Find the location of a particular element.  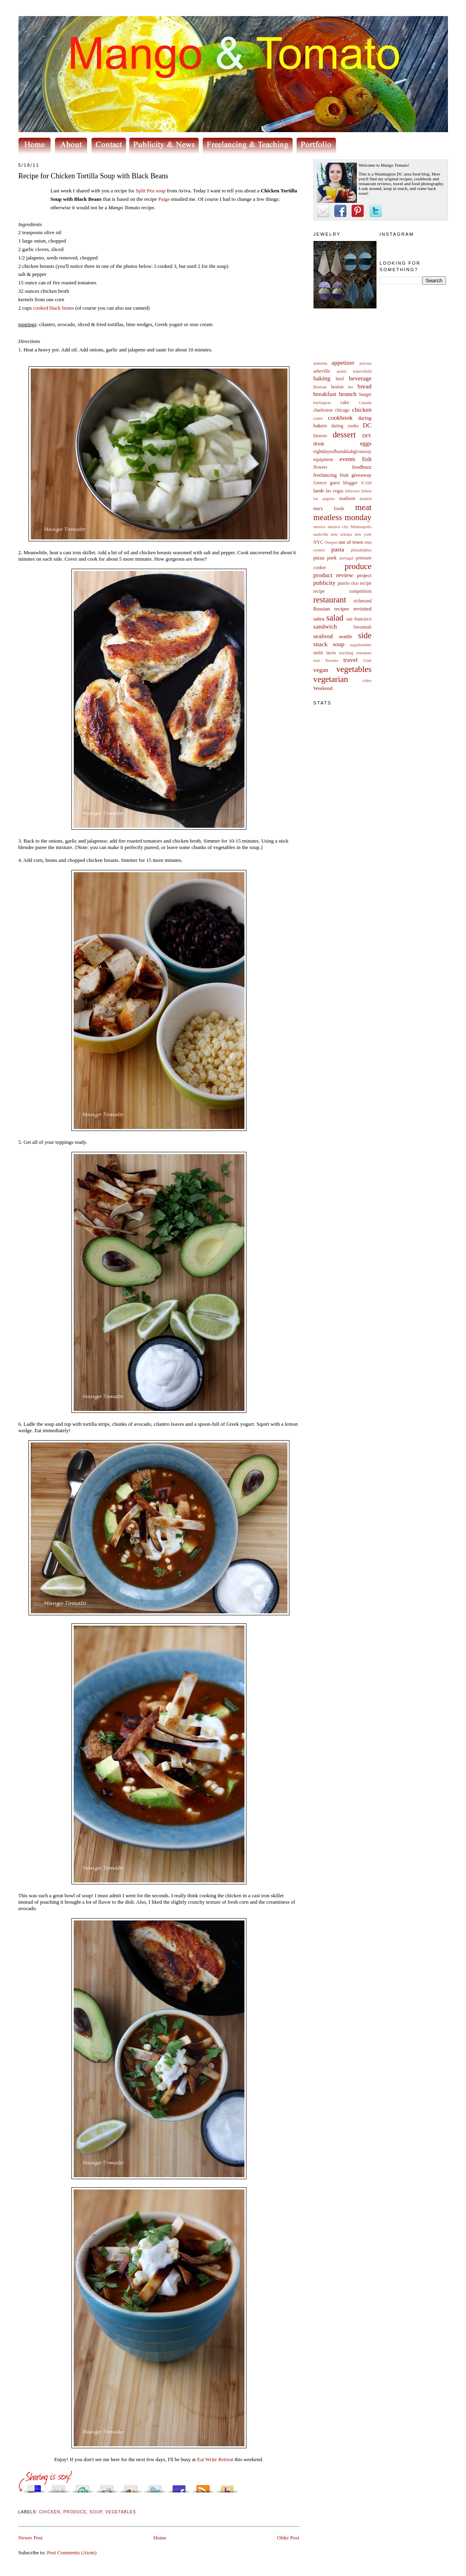

new york is located at coordinates (362, 534).